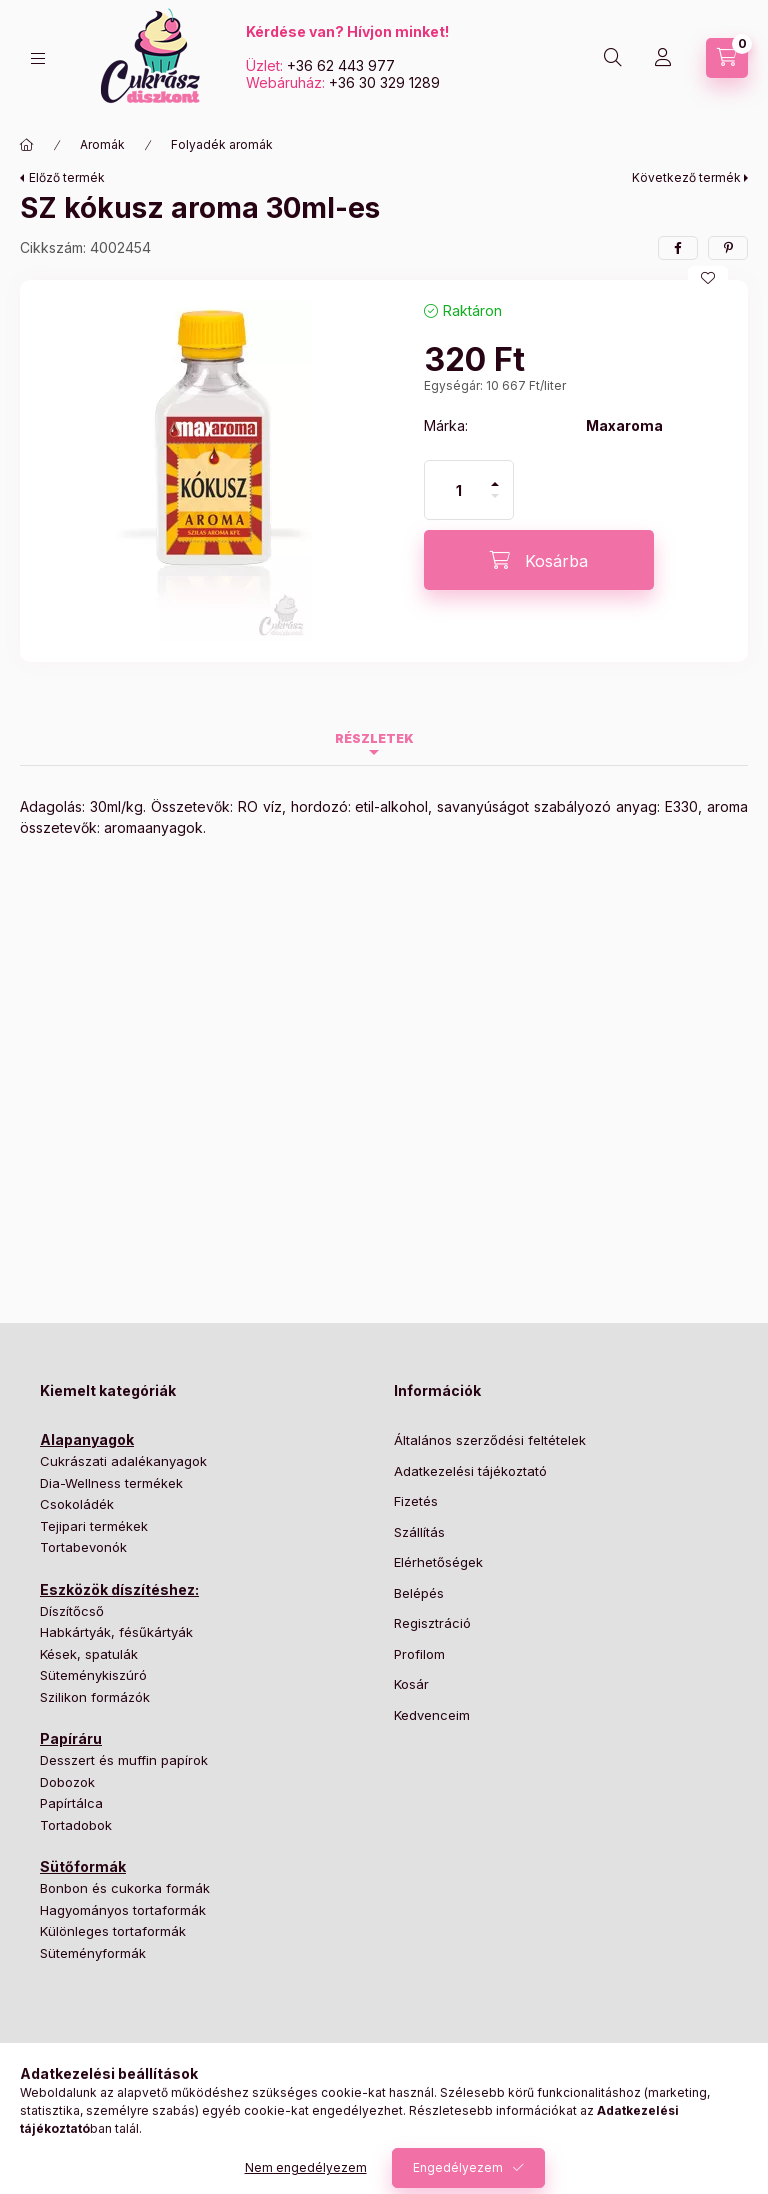  I want to click on Kések, spatulák, so click(89, 1654).